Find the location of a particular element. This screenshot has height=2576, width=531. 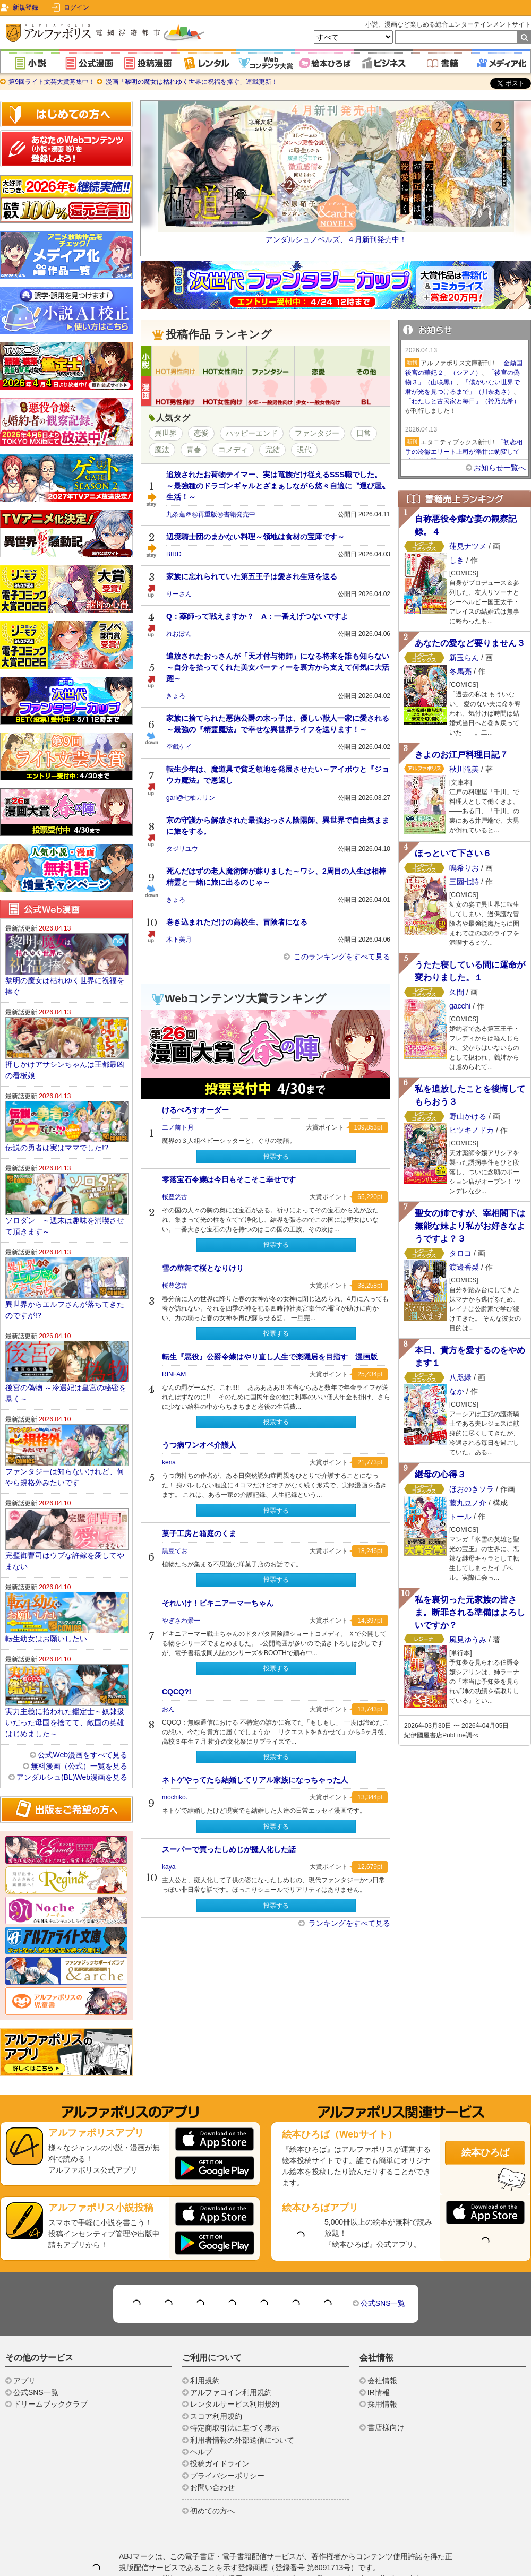

零落宝石令嬢は今日もそこそこ幸せです is located at coordinates (229, 1179).